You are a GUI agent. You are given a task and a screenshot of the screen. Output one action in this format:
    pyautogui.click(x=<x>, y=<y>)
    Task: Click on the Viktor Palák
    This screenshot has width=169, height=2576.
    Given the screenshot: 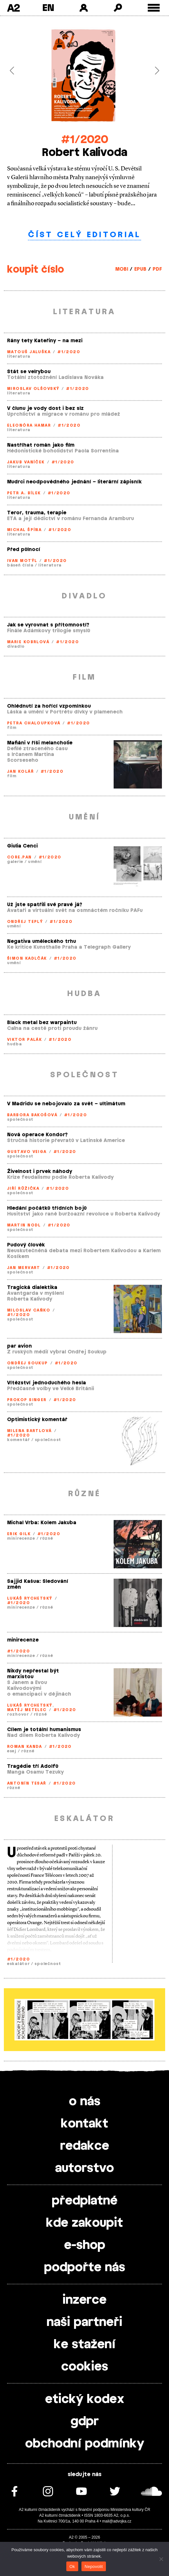 What is the action you would take?
    pyautogui.click(x=24, y=1039)
    